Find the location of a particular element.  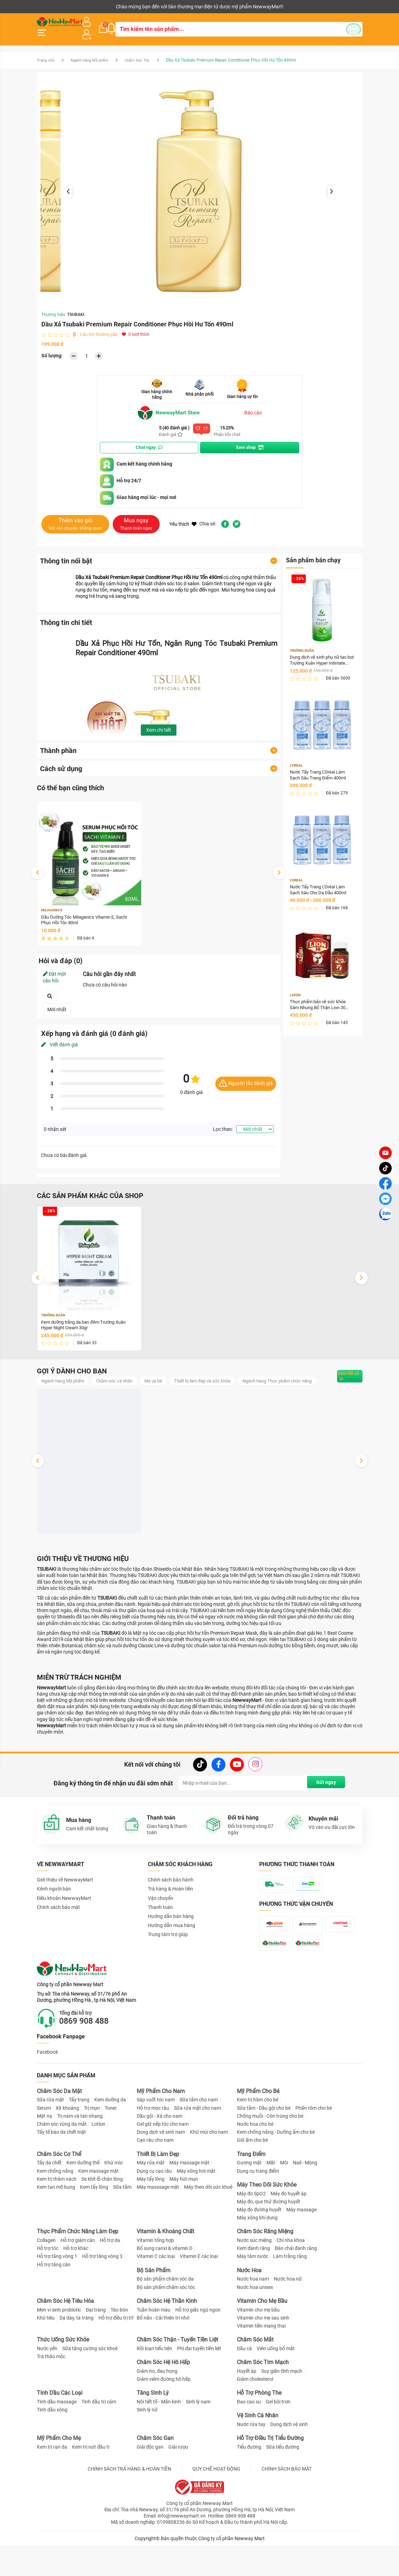

Hỗ Trợ Phòng The is located at coordinates (259, 2431).